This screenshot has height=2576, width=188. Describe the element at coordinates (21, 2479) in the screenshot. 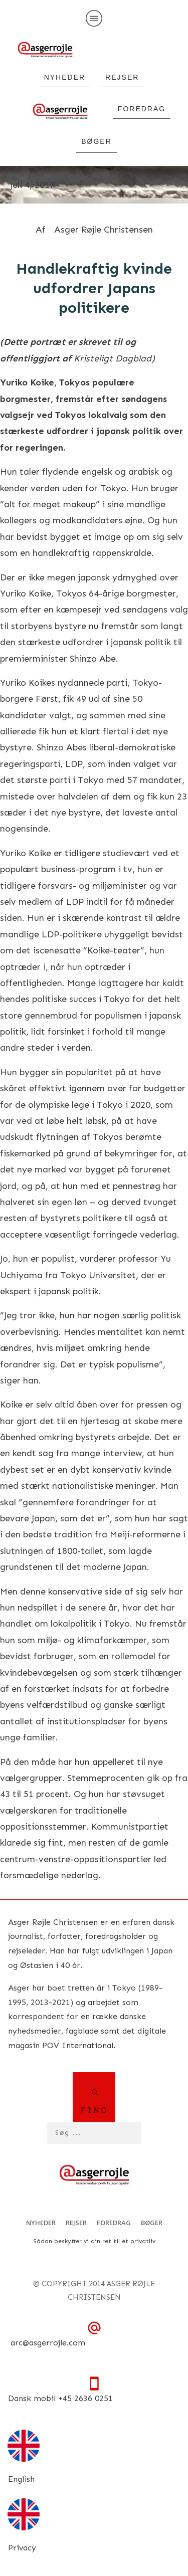

I see `English` at that location.